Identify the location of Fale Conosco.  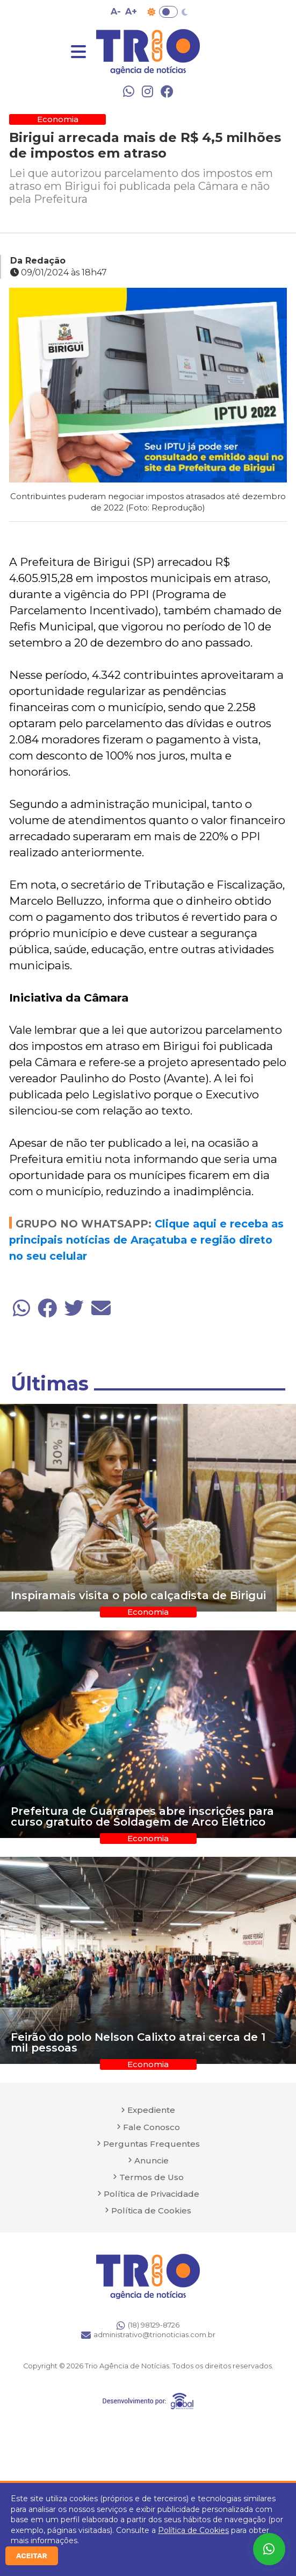
(151, 2127).